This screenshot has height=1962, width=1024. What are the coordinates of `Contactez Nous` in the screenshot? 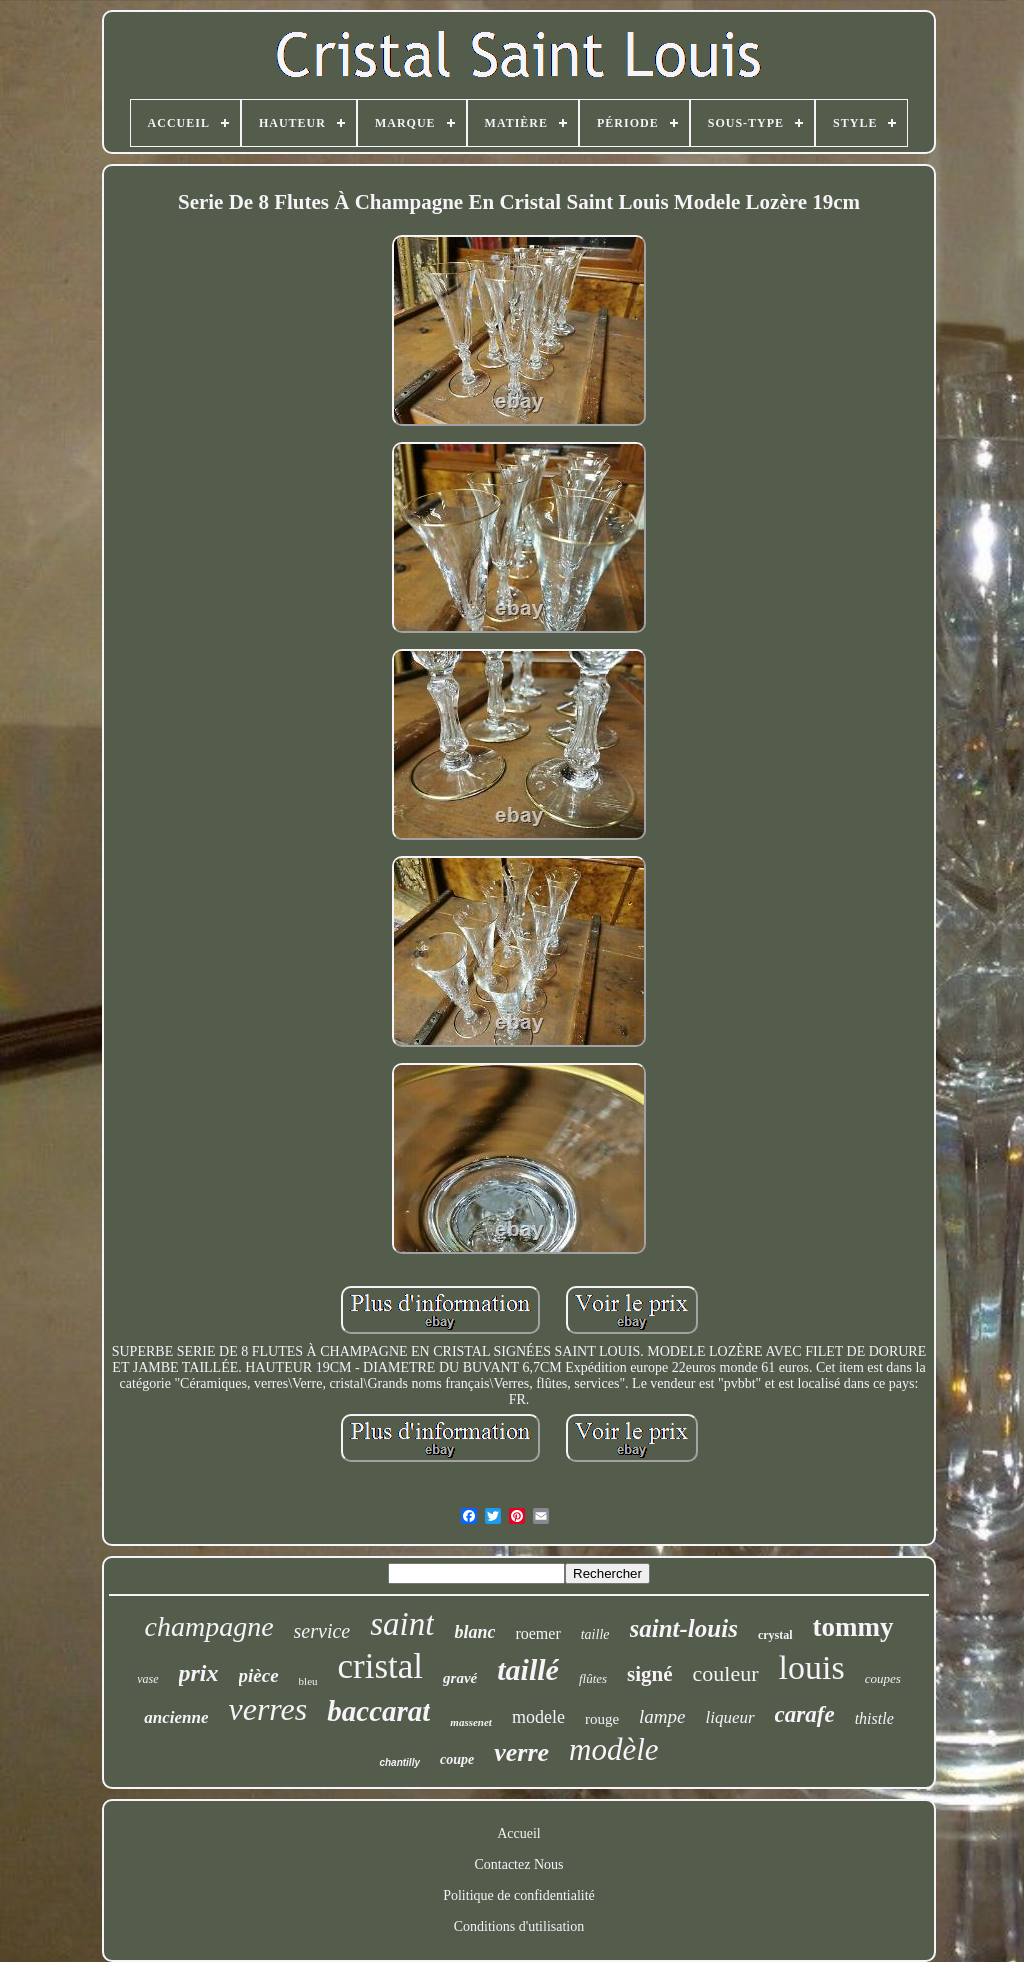 It's located at (518, 1864).